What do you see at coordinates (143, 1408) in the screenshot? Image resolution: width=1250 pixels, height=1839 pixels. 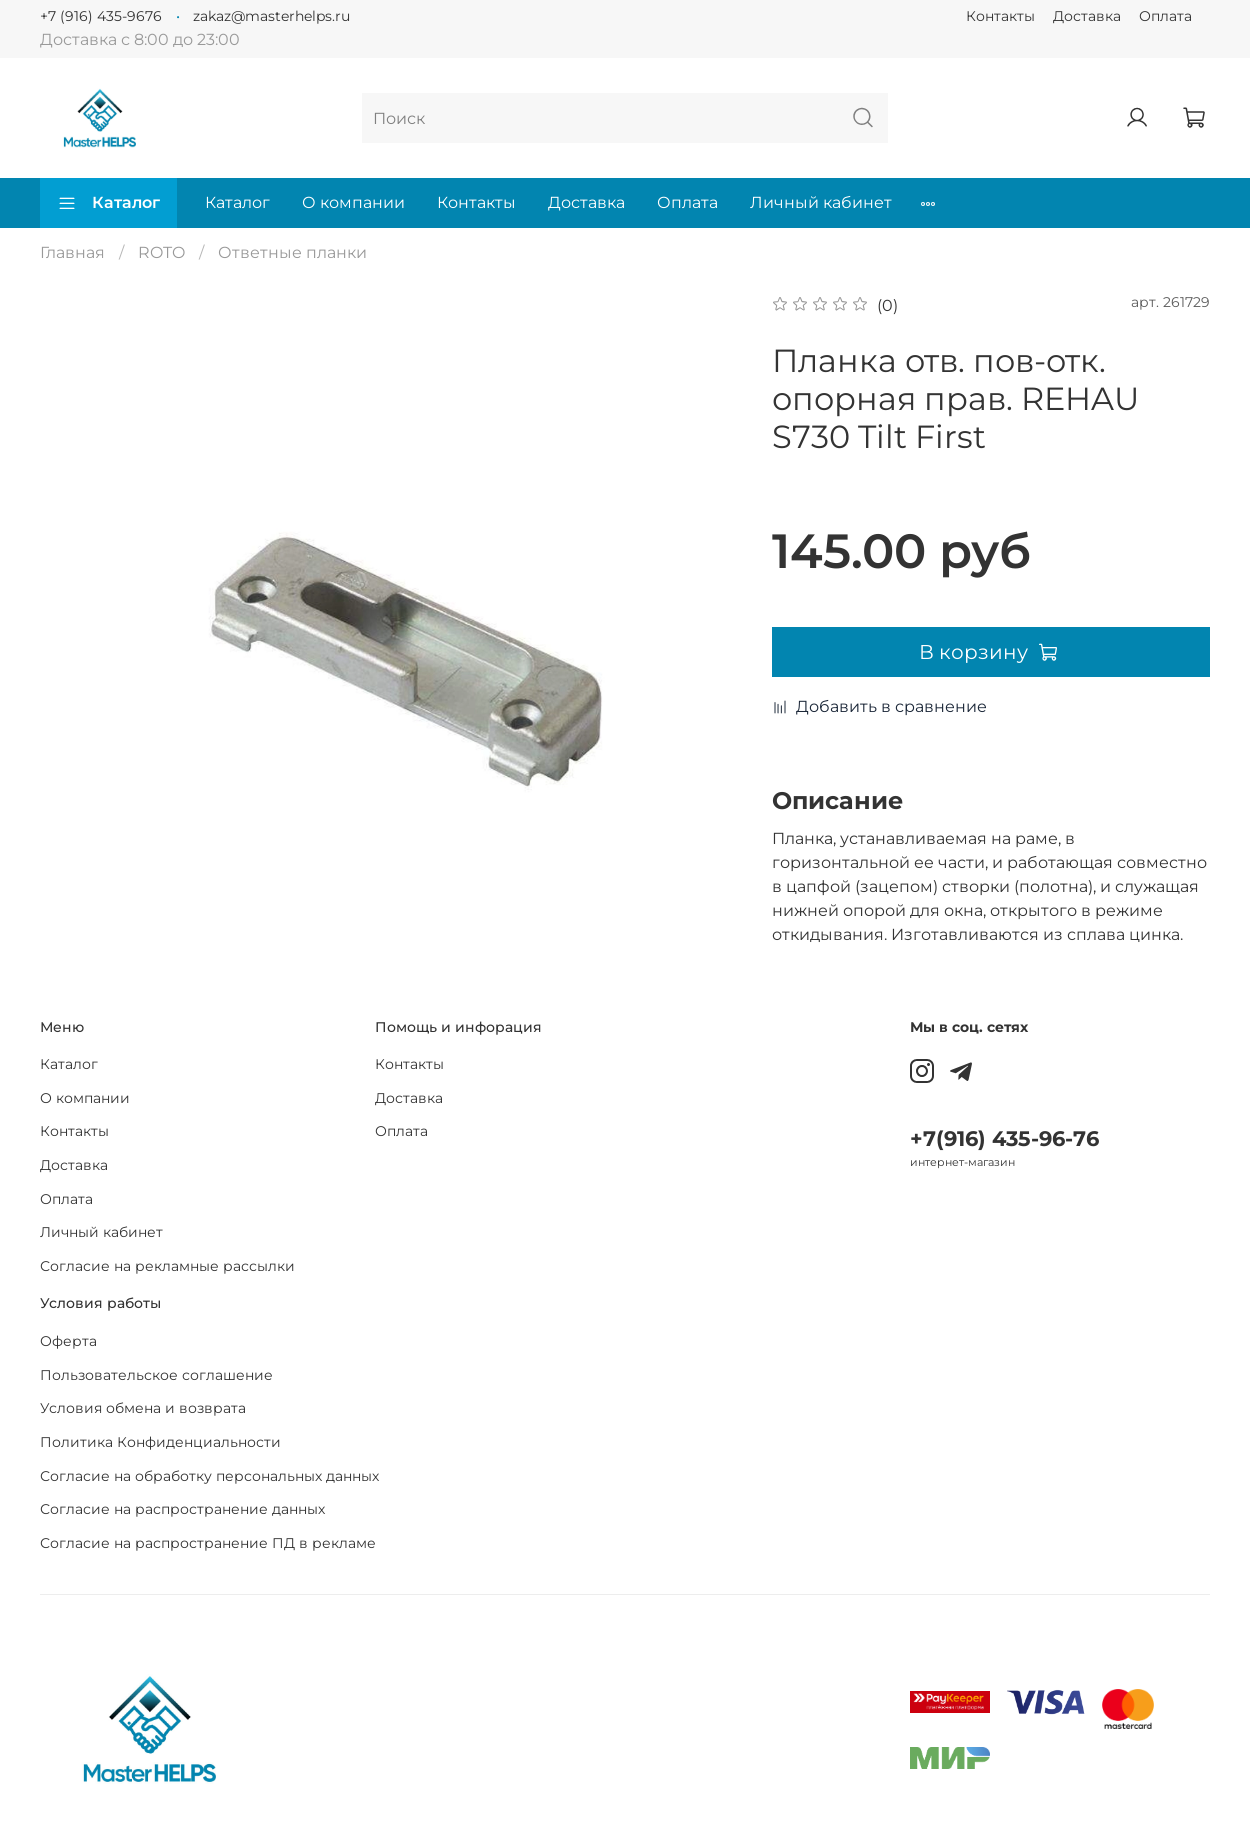 I see `Условия обмена и возврата` at bounding box center [143, 1408].